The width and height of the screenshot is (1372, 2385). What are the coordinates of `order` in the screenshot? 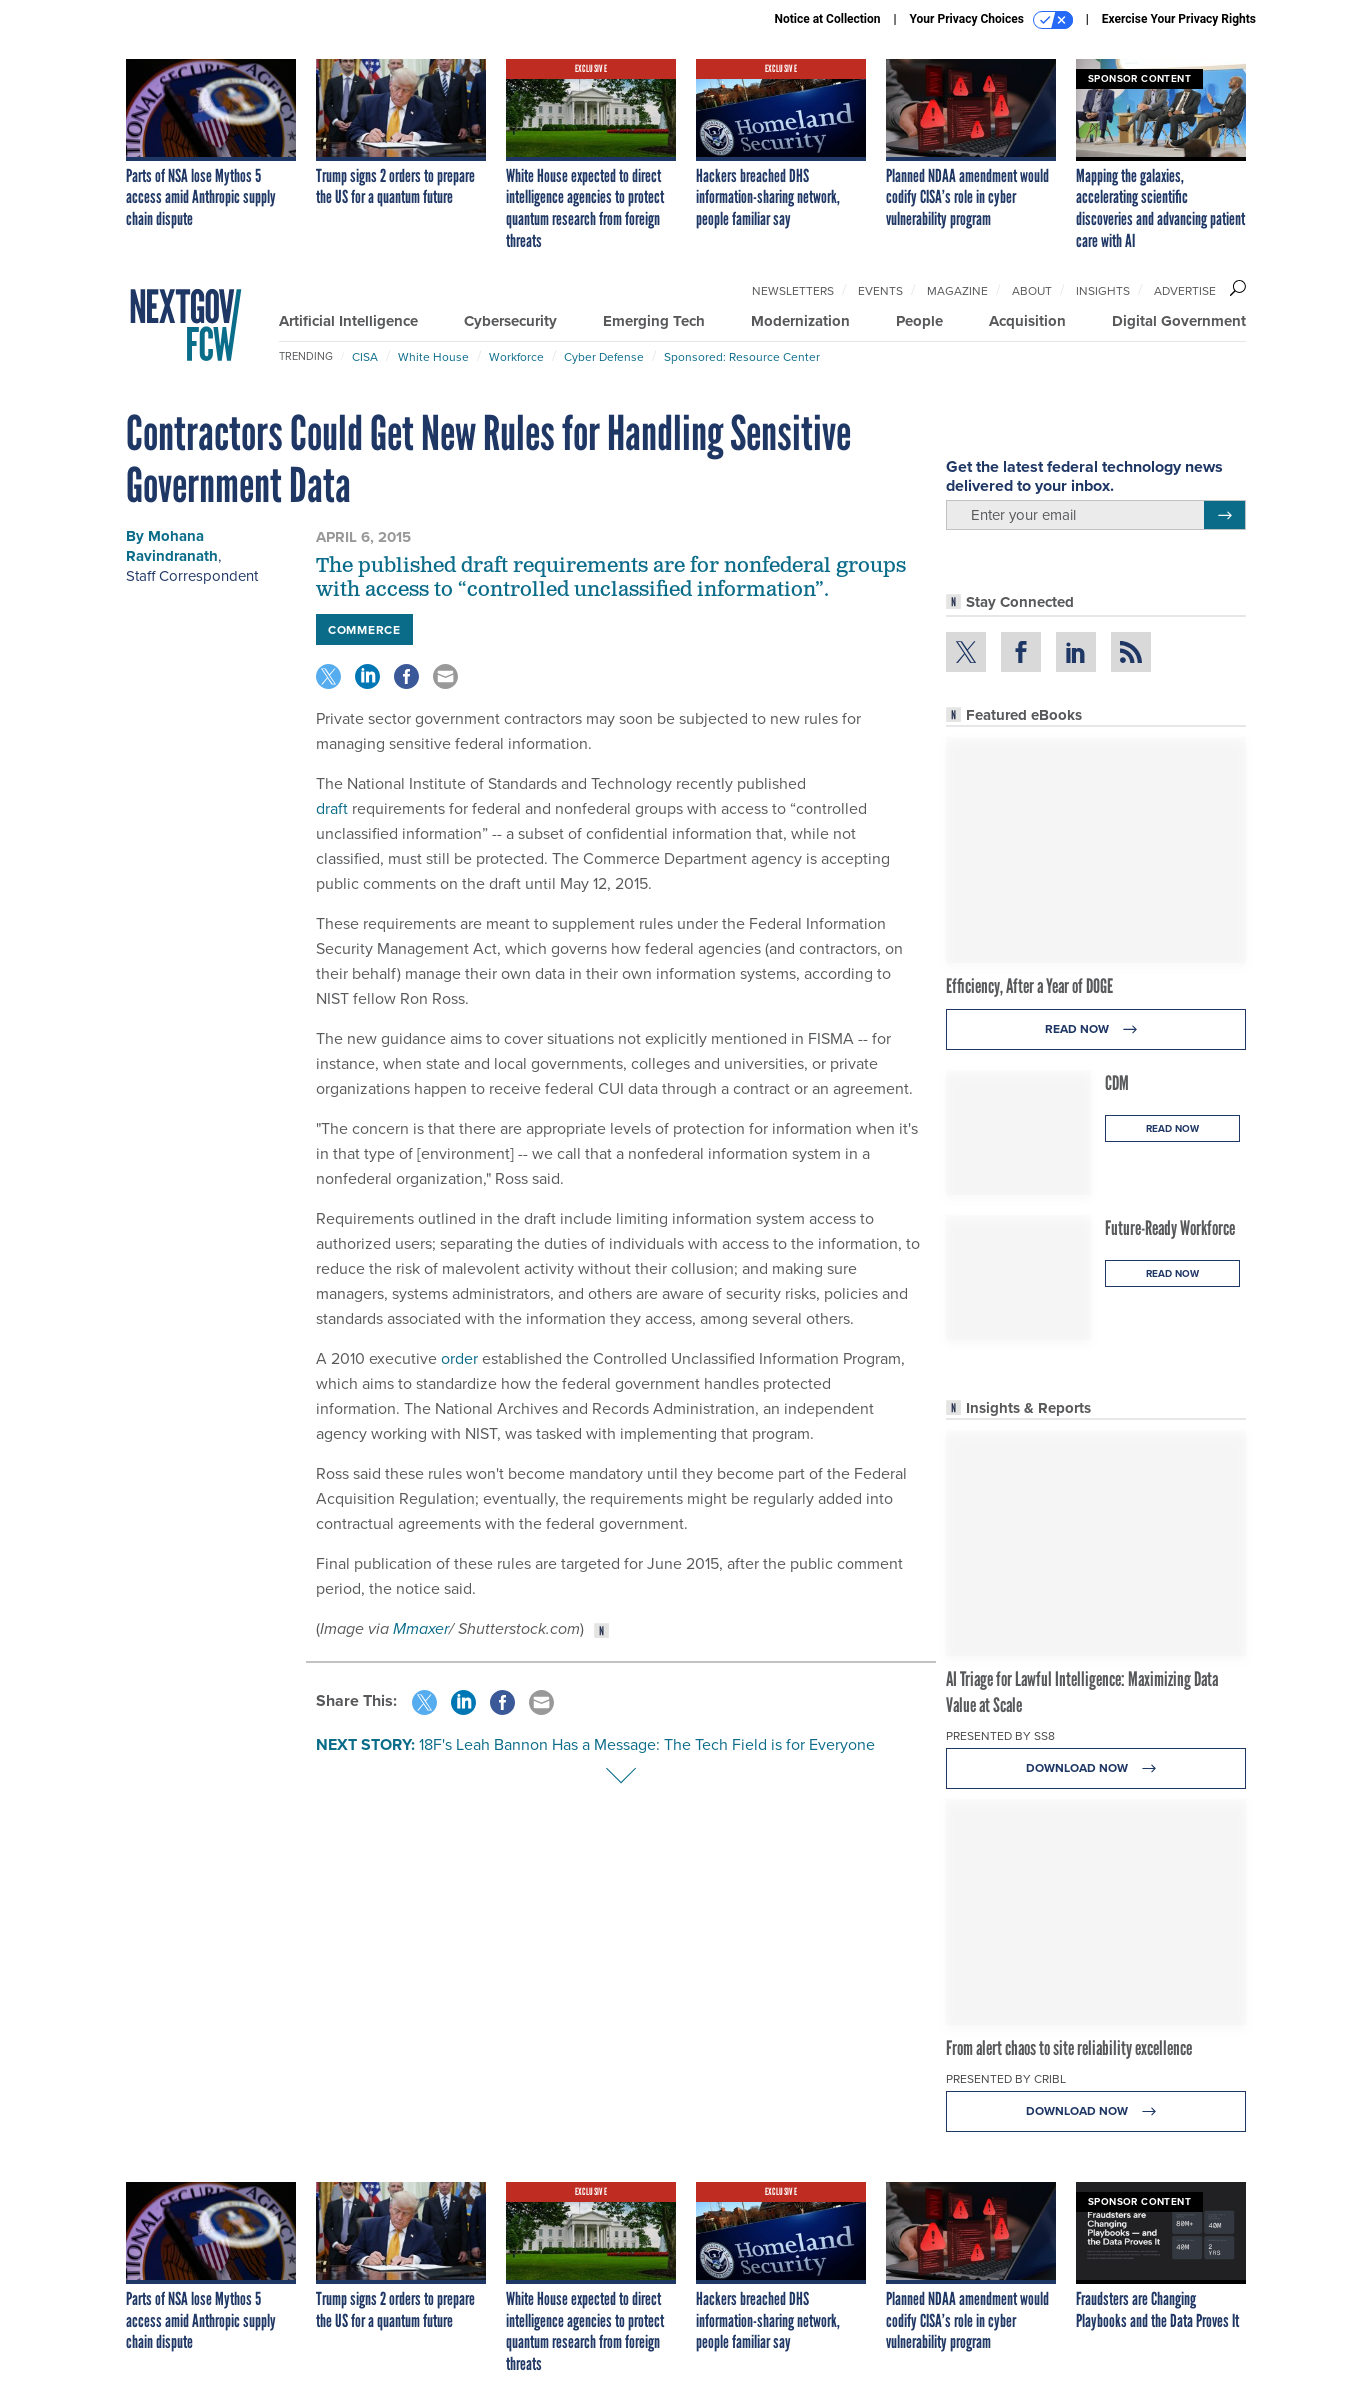 It's located at (459, 1358).